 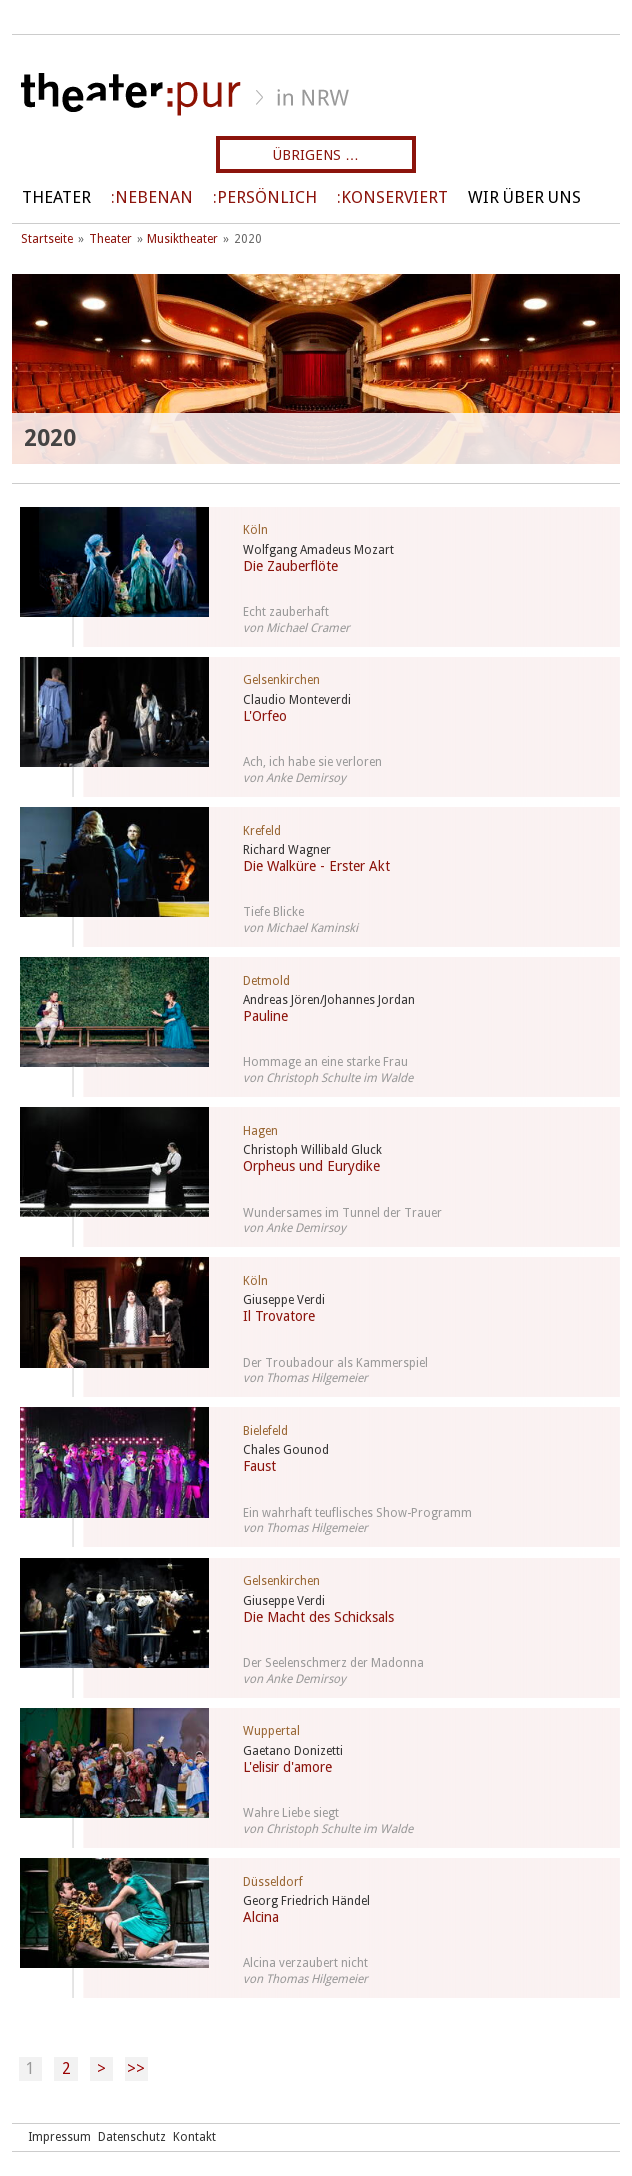 What do you see at coordinates (194, 2137) in the screenshot?
I see `Kontakt` at bounding box center [194, 2137].